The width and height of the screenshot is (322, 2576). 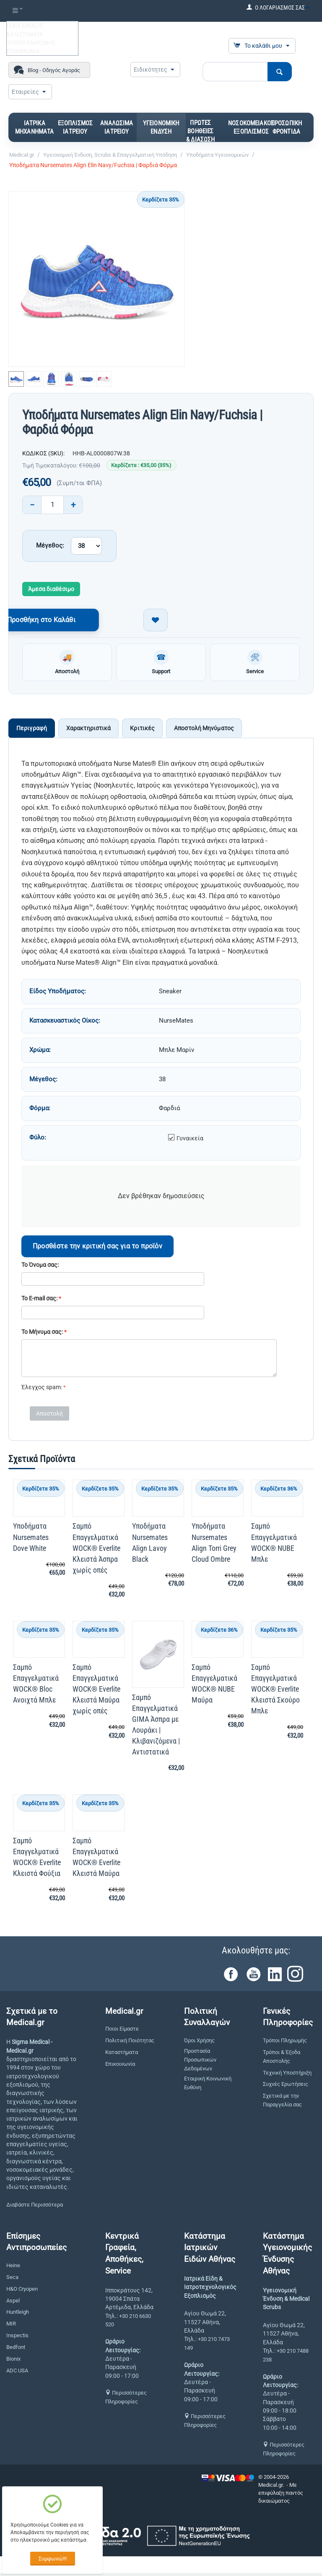 I want to click on Σαμπό Επαγγελματικά WOCK® Everlite Κλειστά Σκούρο Μπλε, so click(x=275, y=1691).